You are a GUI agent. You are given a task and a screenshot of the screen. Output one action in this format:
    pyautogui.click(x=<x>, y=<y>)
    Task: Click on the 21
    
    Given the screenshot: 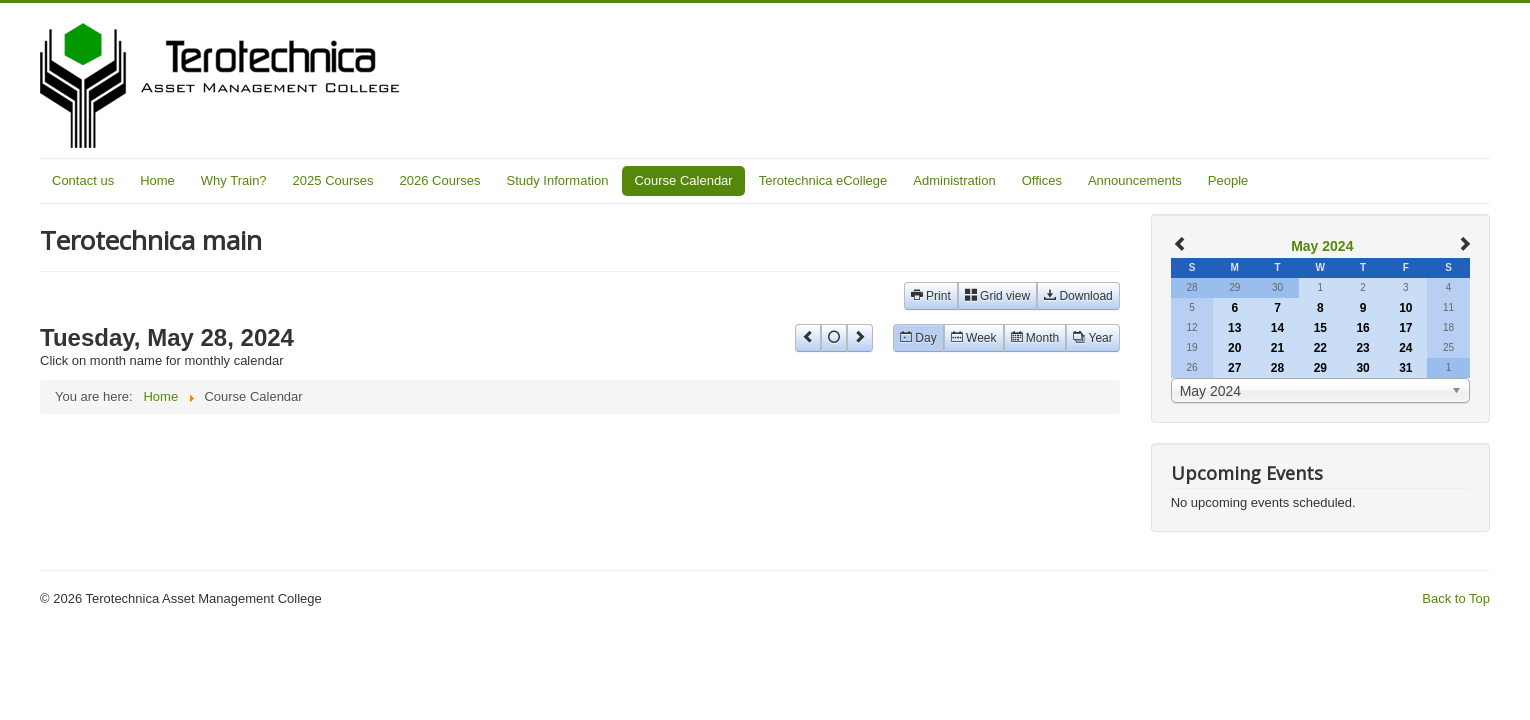 What is the action you would take?
    pyautogui.click(x=1277, y=348)
    